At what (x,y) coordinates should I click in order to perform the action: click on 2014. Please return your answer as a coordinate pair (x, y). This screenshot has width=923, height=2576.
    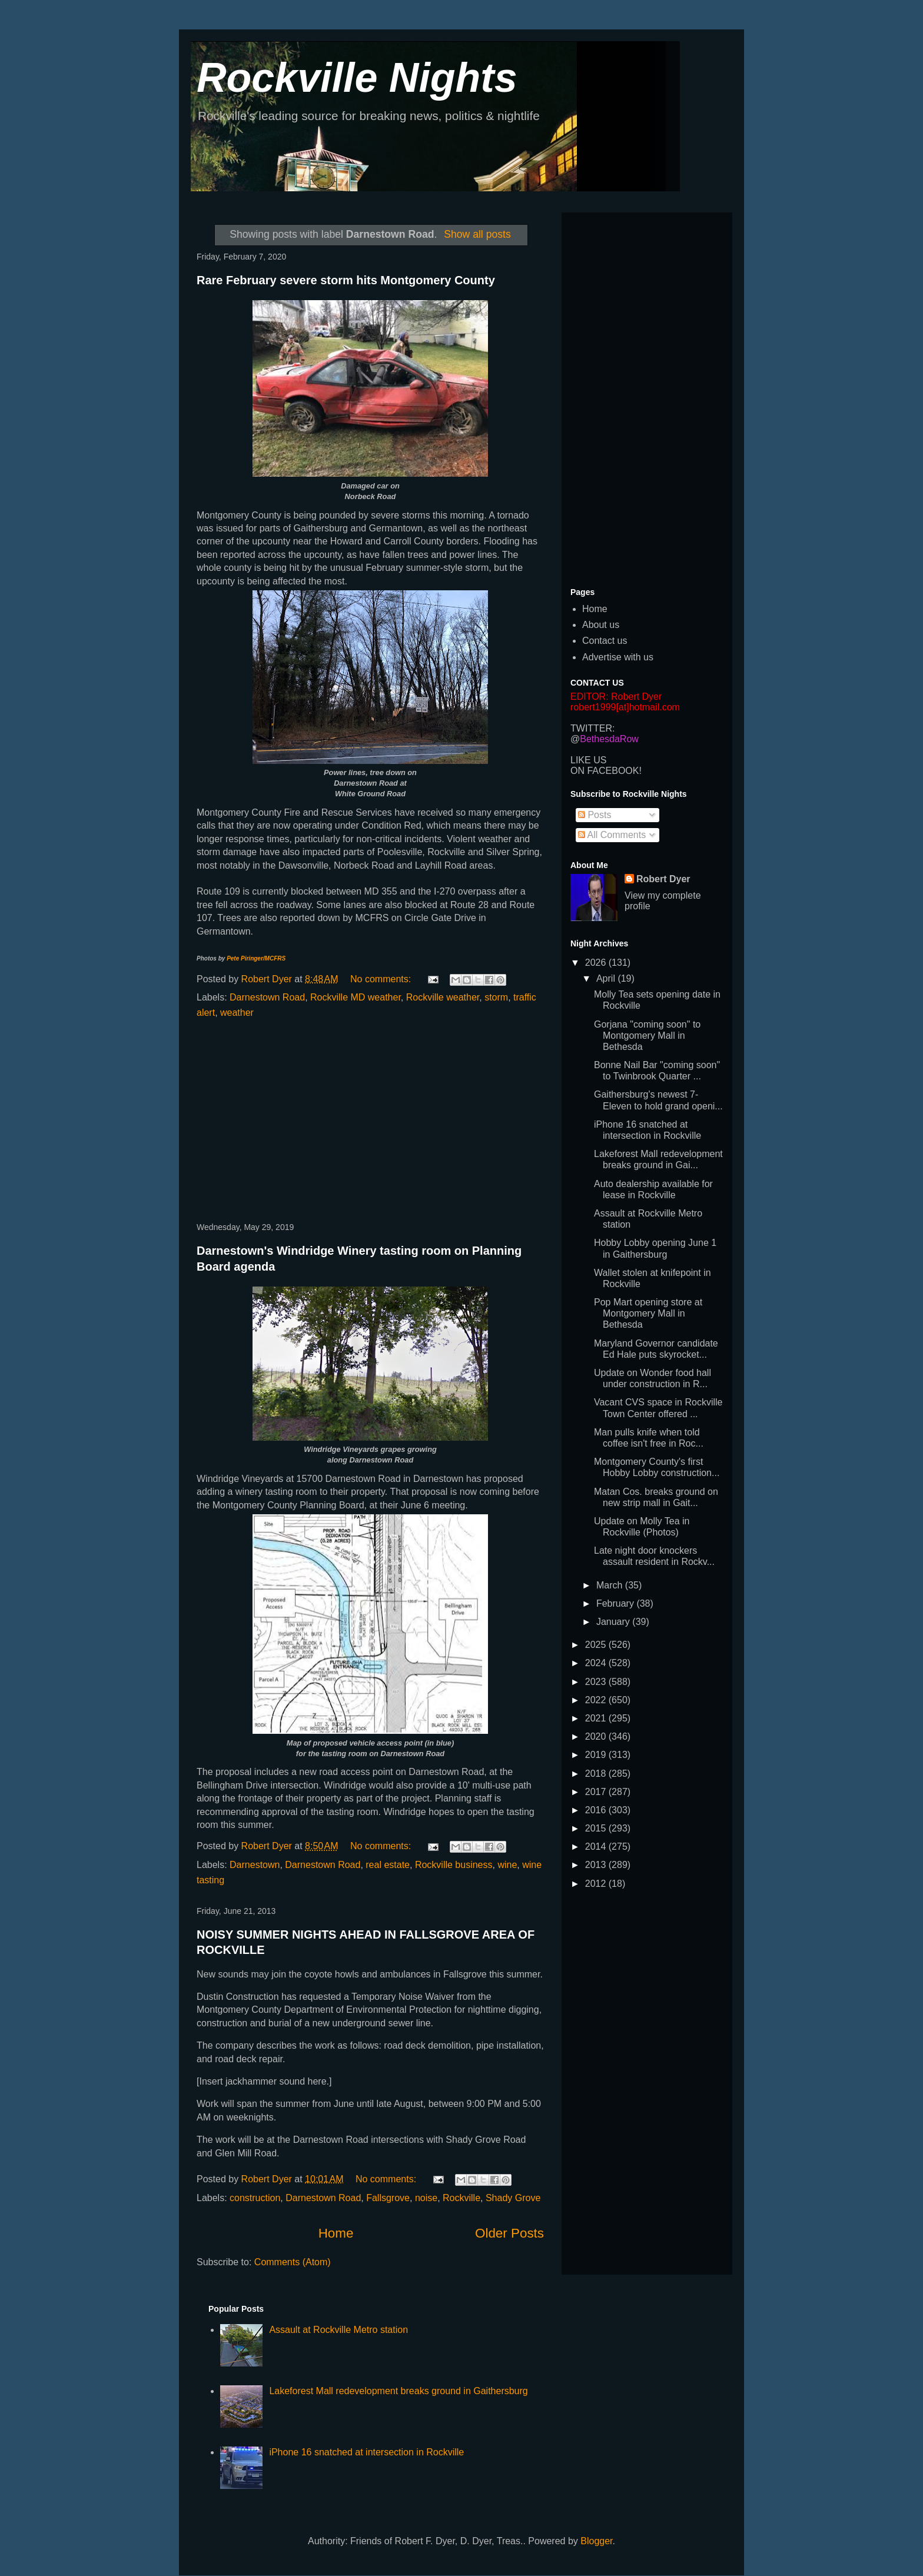
    Looking at the image, I should click on (597, 1847).